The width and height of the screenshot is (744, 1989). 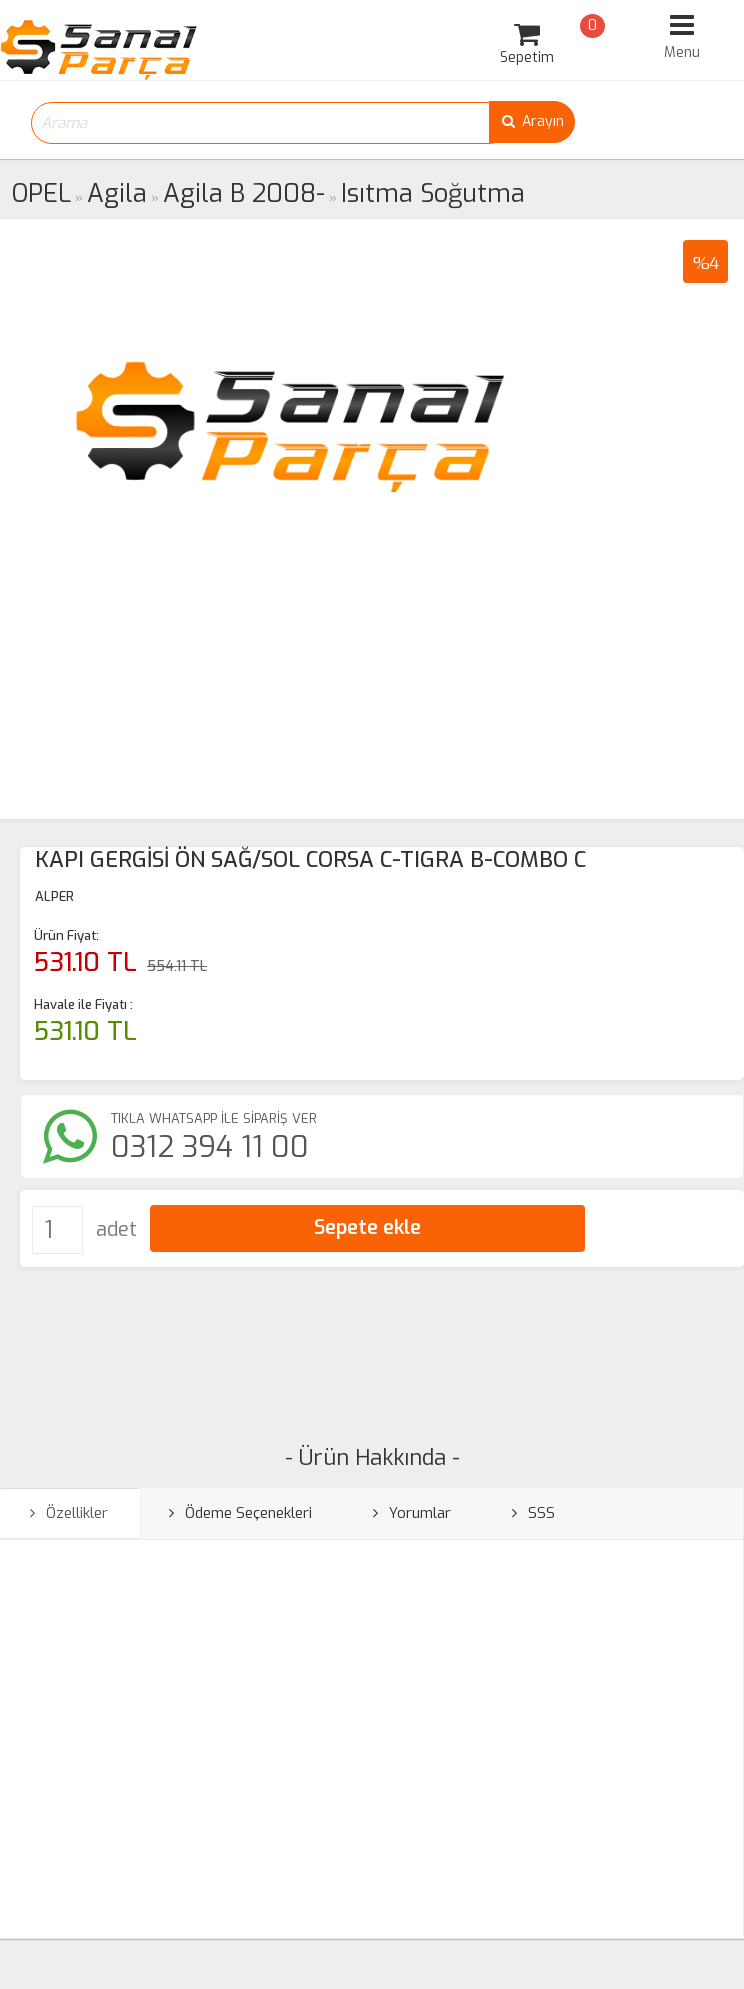 I want to click on Yorumlar [tab], so click(x=412, y=1513).